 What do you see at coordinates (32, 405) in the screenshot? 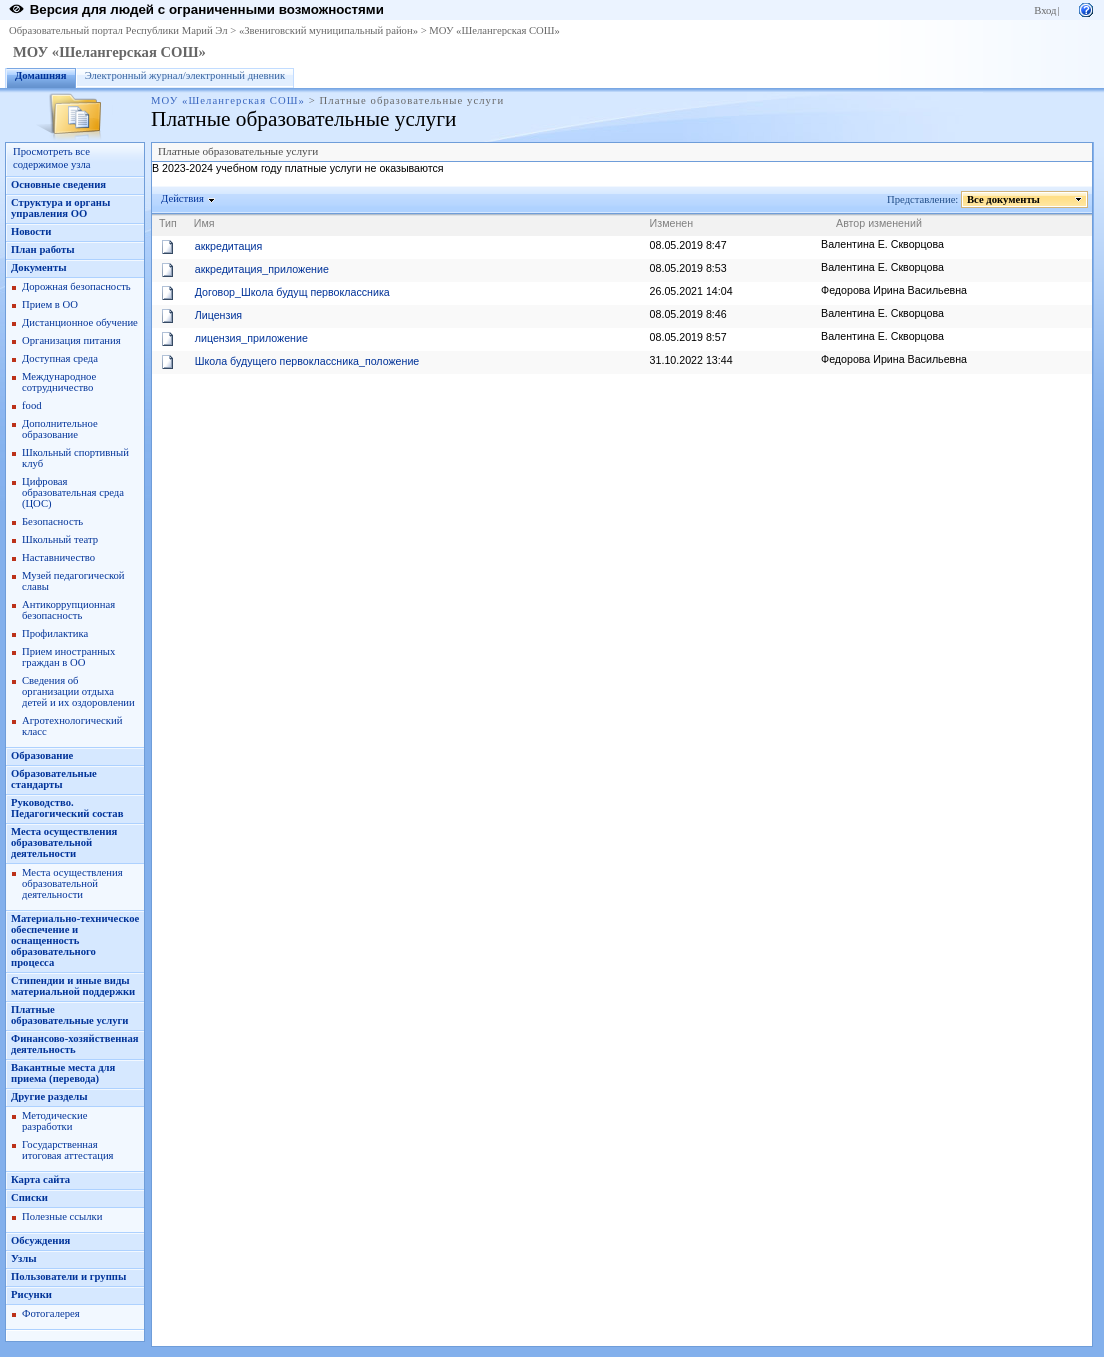
I see `food` at bounding box center [32, 405].